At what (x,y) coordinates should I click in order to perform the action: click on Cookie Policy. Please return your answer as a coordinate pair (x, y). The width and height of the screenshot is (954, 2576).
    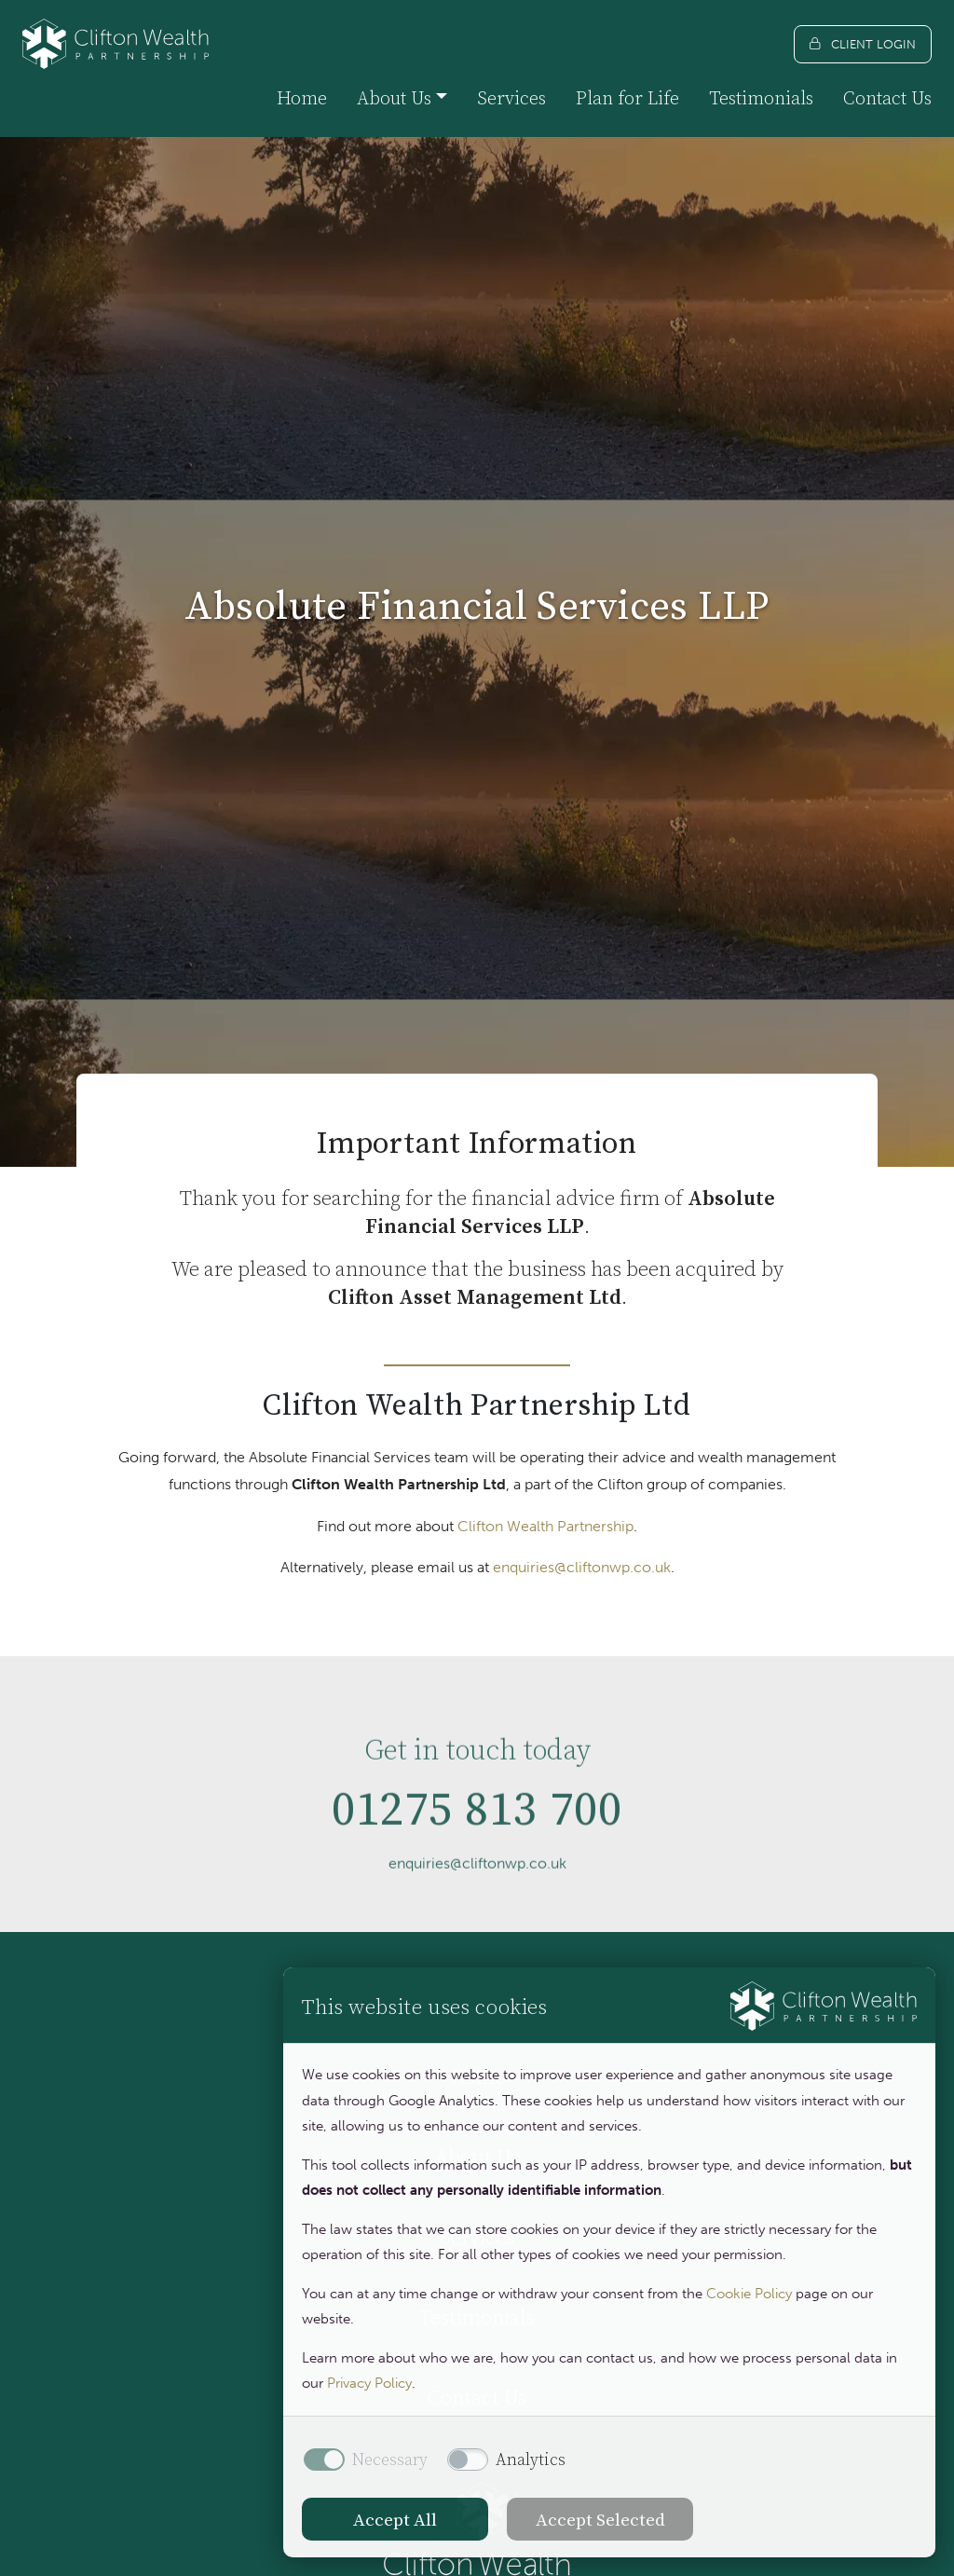
    Looking at the image, I should click on (749, 2293).